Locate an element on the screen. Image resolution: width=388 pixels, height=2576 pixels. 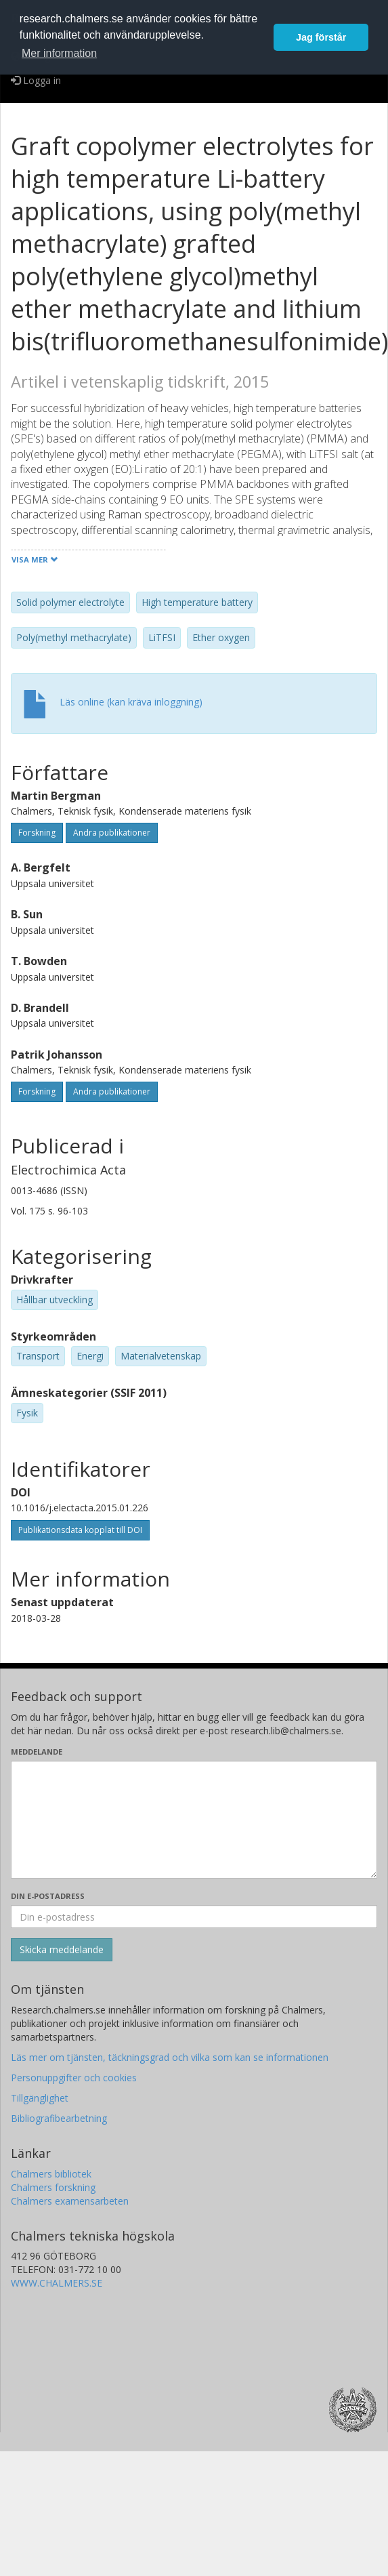
Personuppgifter och cookies is located at coordinates (74, 2077).